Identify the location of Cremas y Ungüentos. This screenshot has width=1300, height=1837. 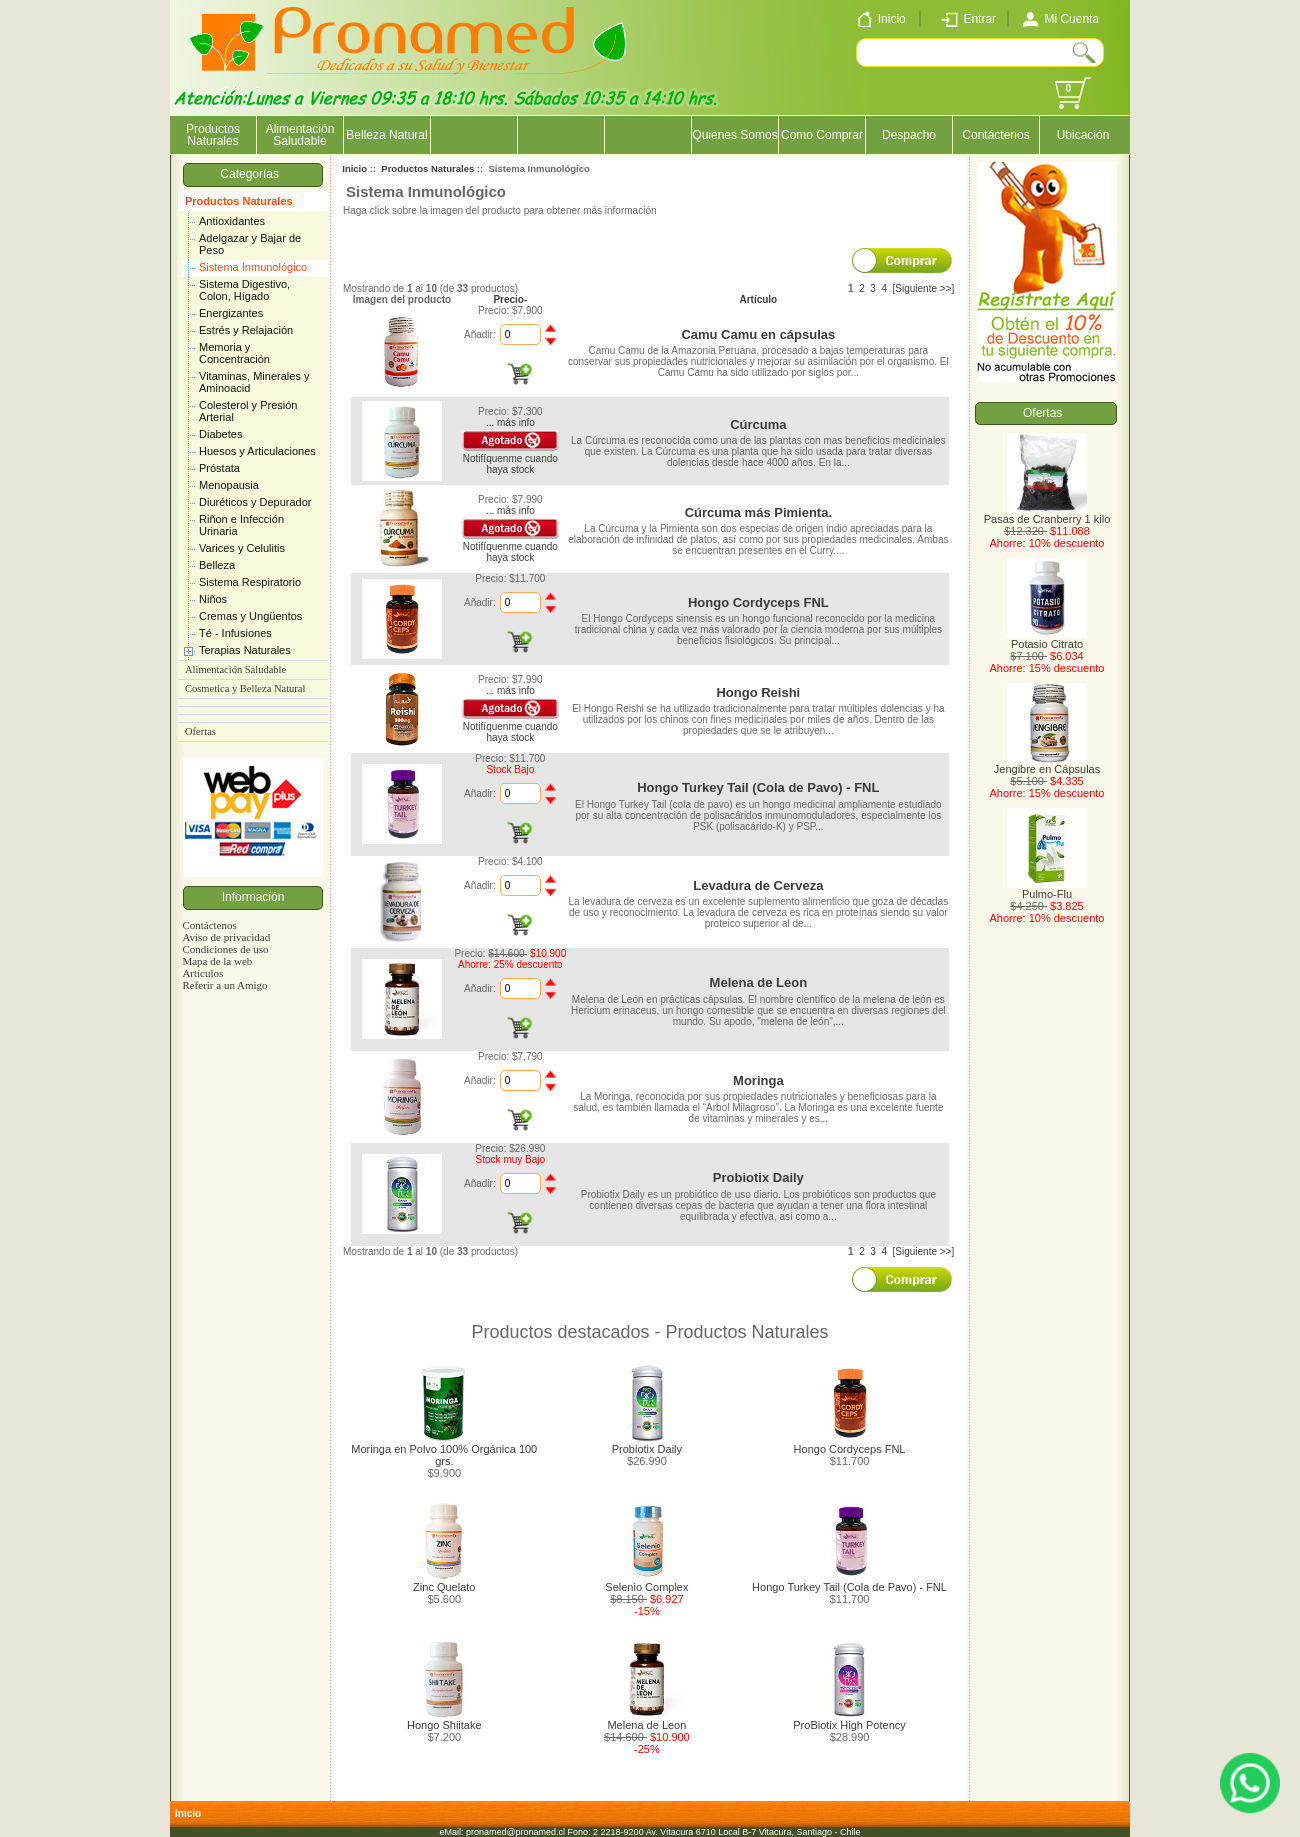
(250, 616).